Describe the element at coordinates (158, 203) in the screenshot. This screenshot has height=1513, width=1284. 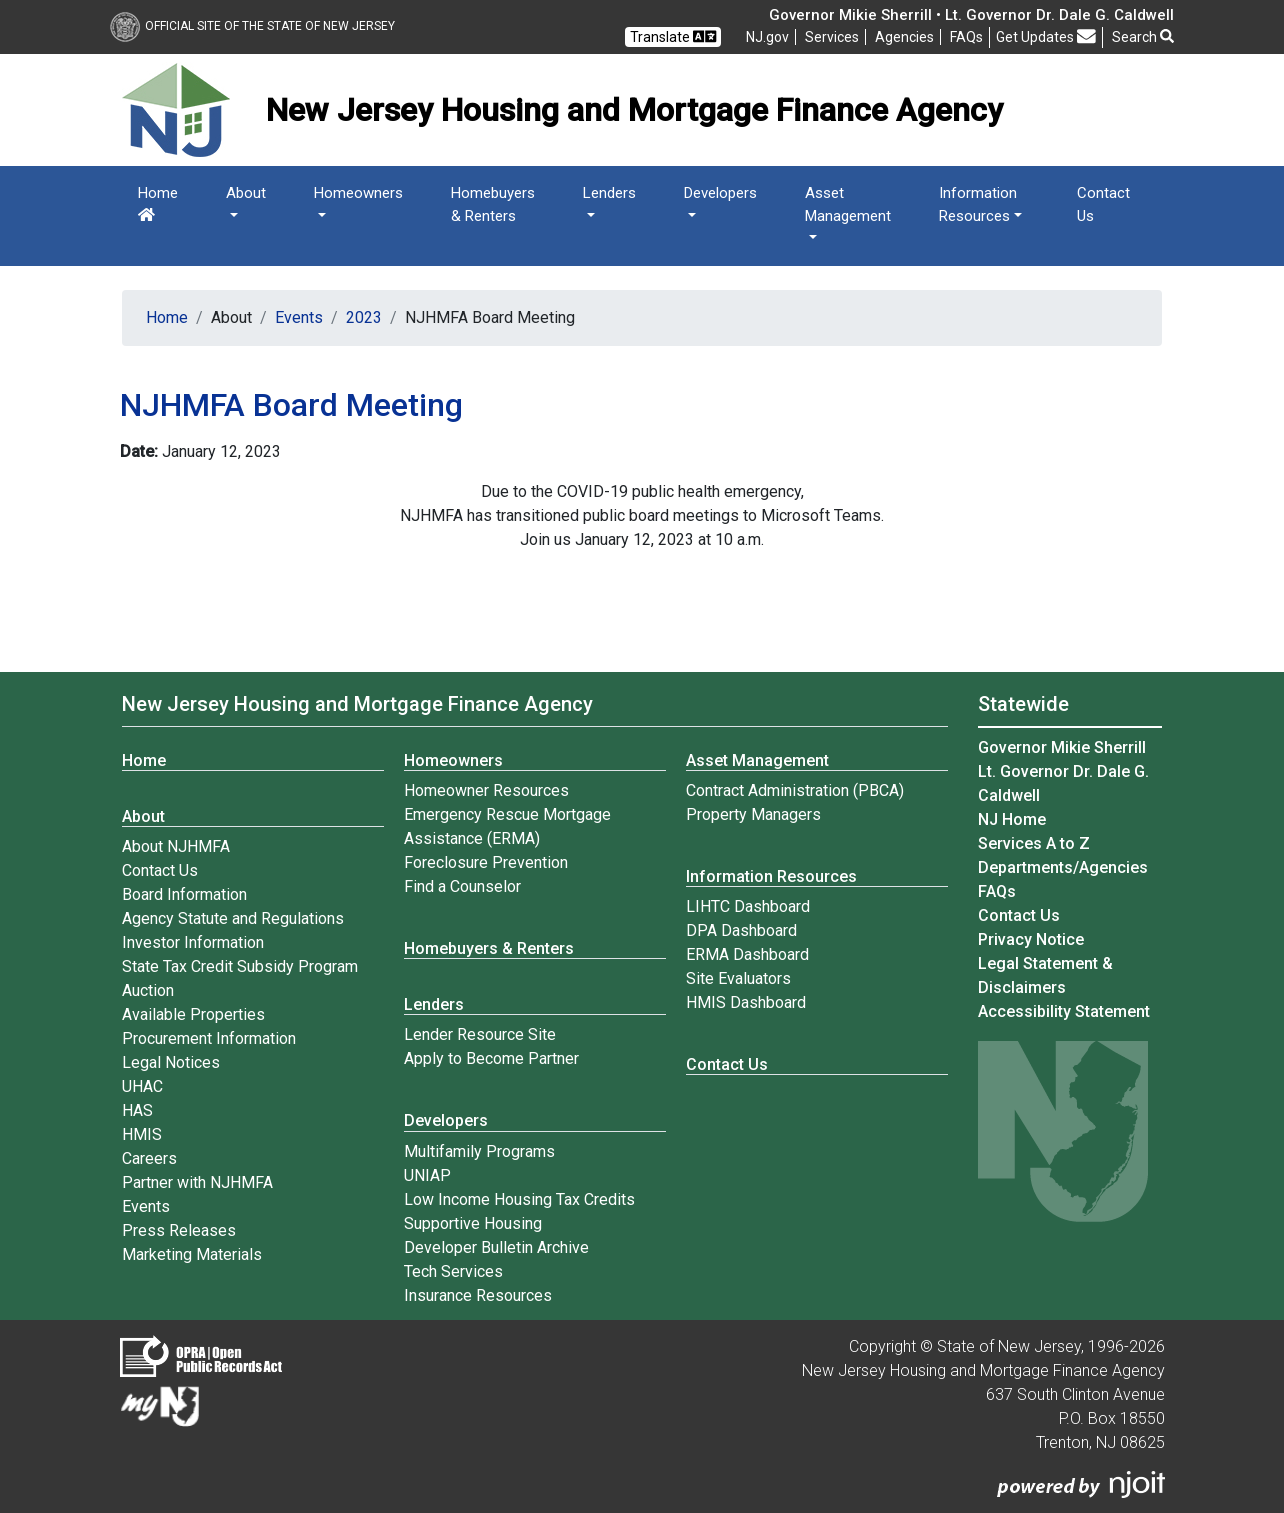
I see `Home` at that location.